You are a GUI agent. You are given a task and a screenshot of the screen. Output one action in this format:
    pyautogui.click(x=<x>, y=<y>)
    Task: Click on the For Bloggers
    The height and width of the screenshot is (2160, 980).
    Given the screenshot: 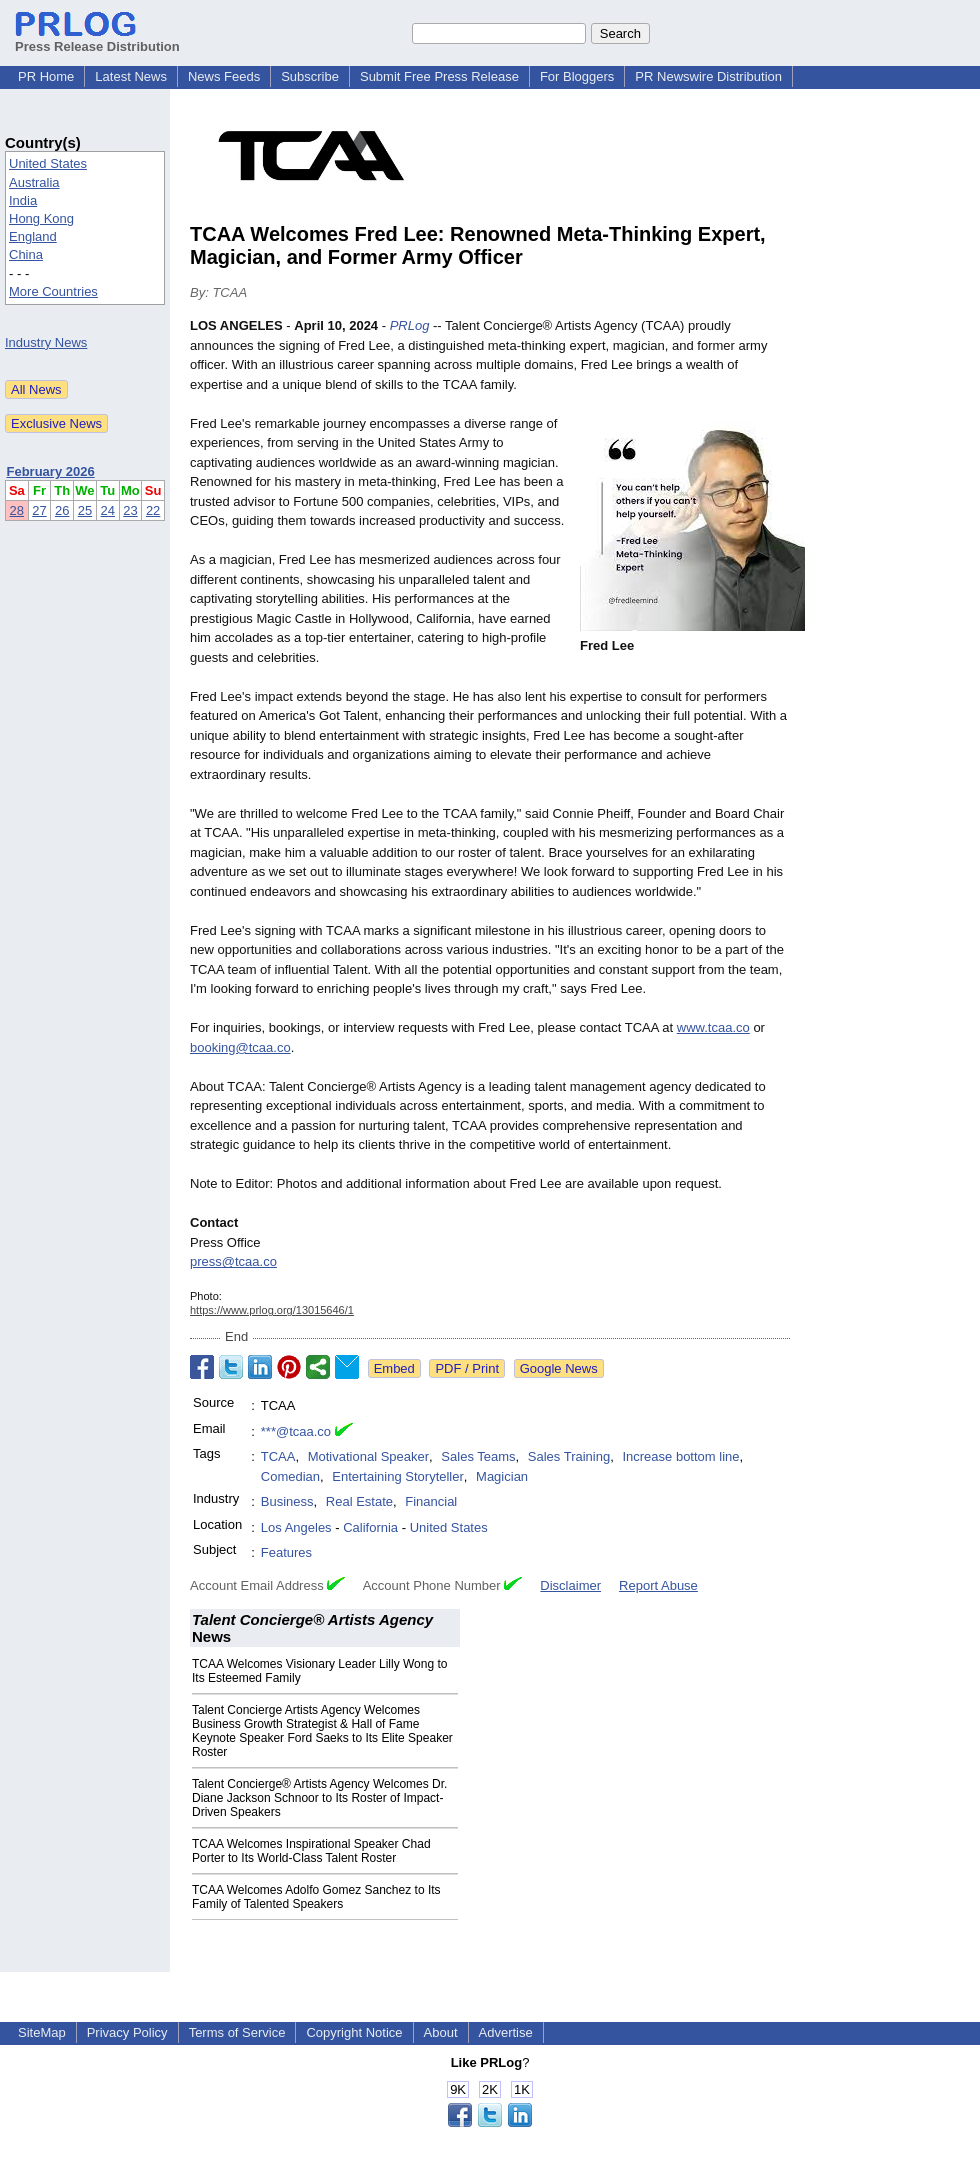 What is the action you would take?
    pyautogui.click(x=577, y=76)
    